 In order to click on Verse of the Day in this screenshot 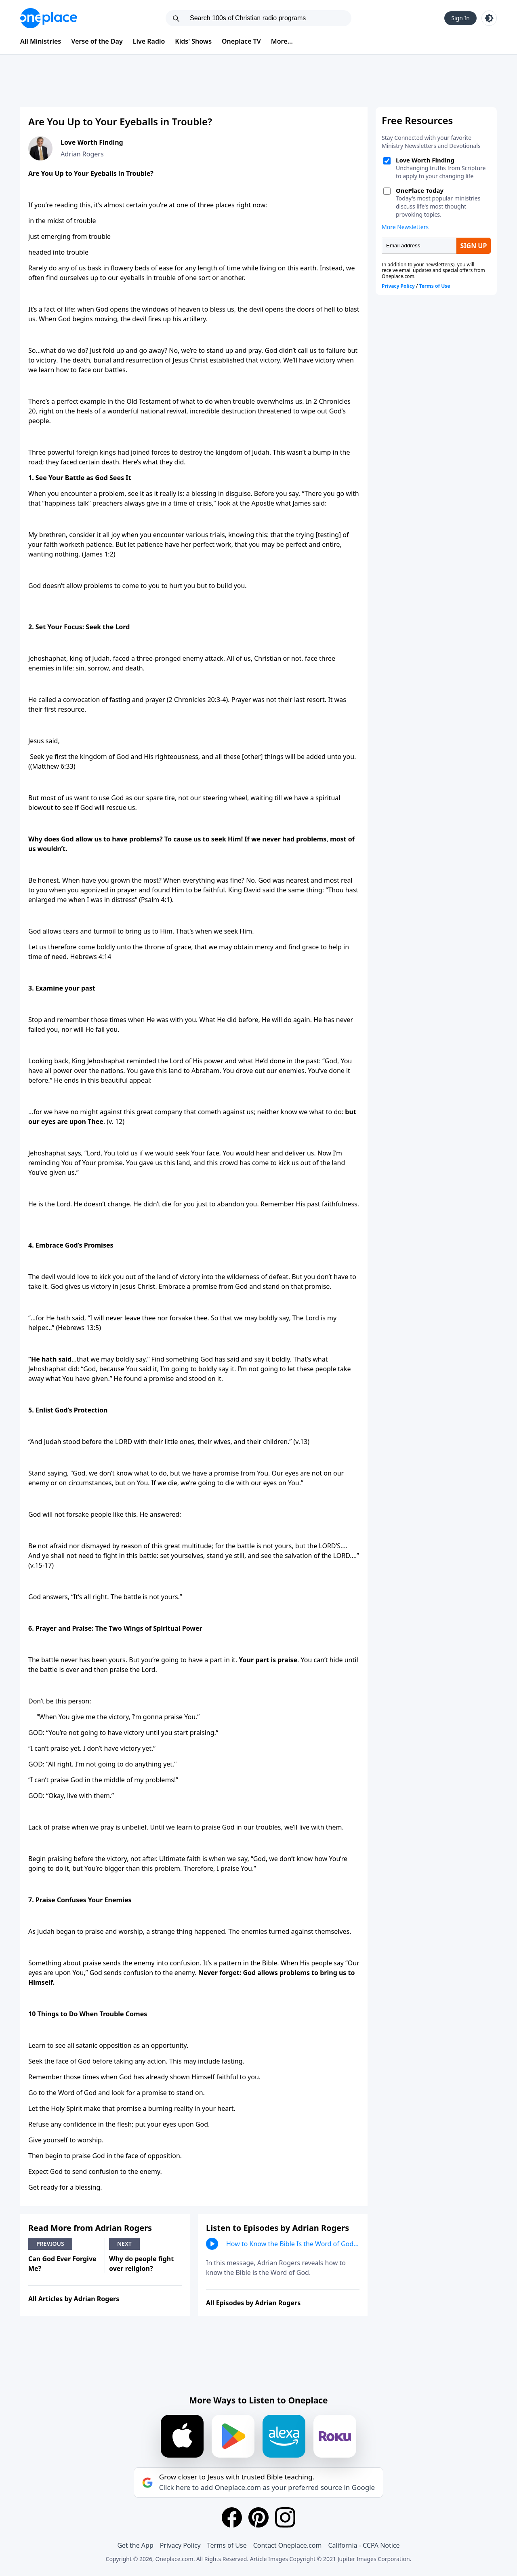, I will do `click(97, 41)`.